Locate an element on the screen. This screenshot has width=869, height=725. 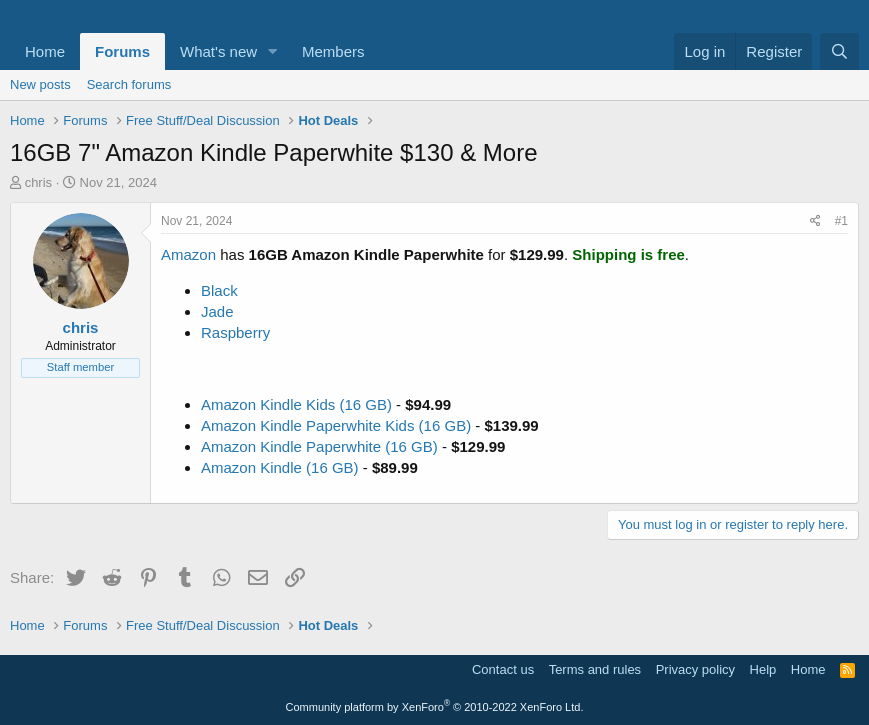
[Share] is located at coordinates (815, 221).